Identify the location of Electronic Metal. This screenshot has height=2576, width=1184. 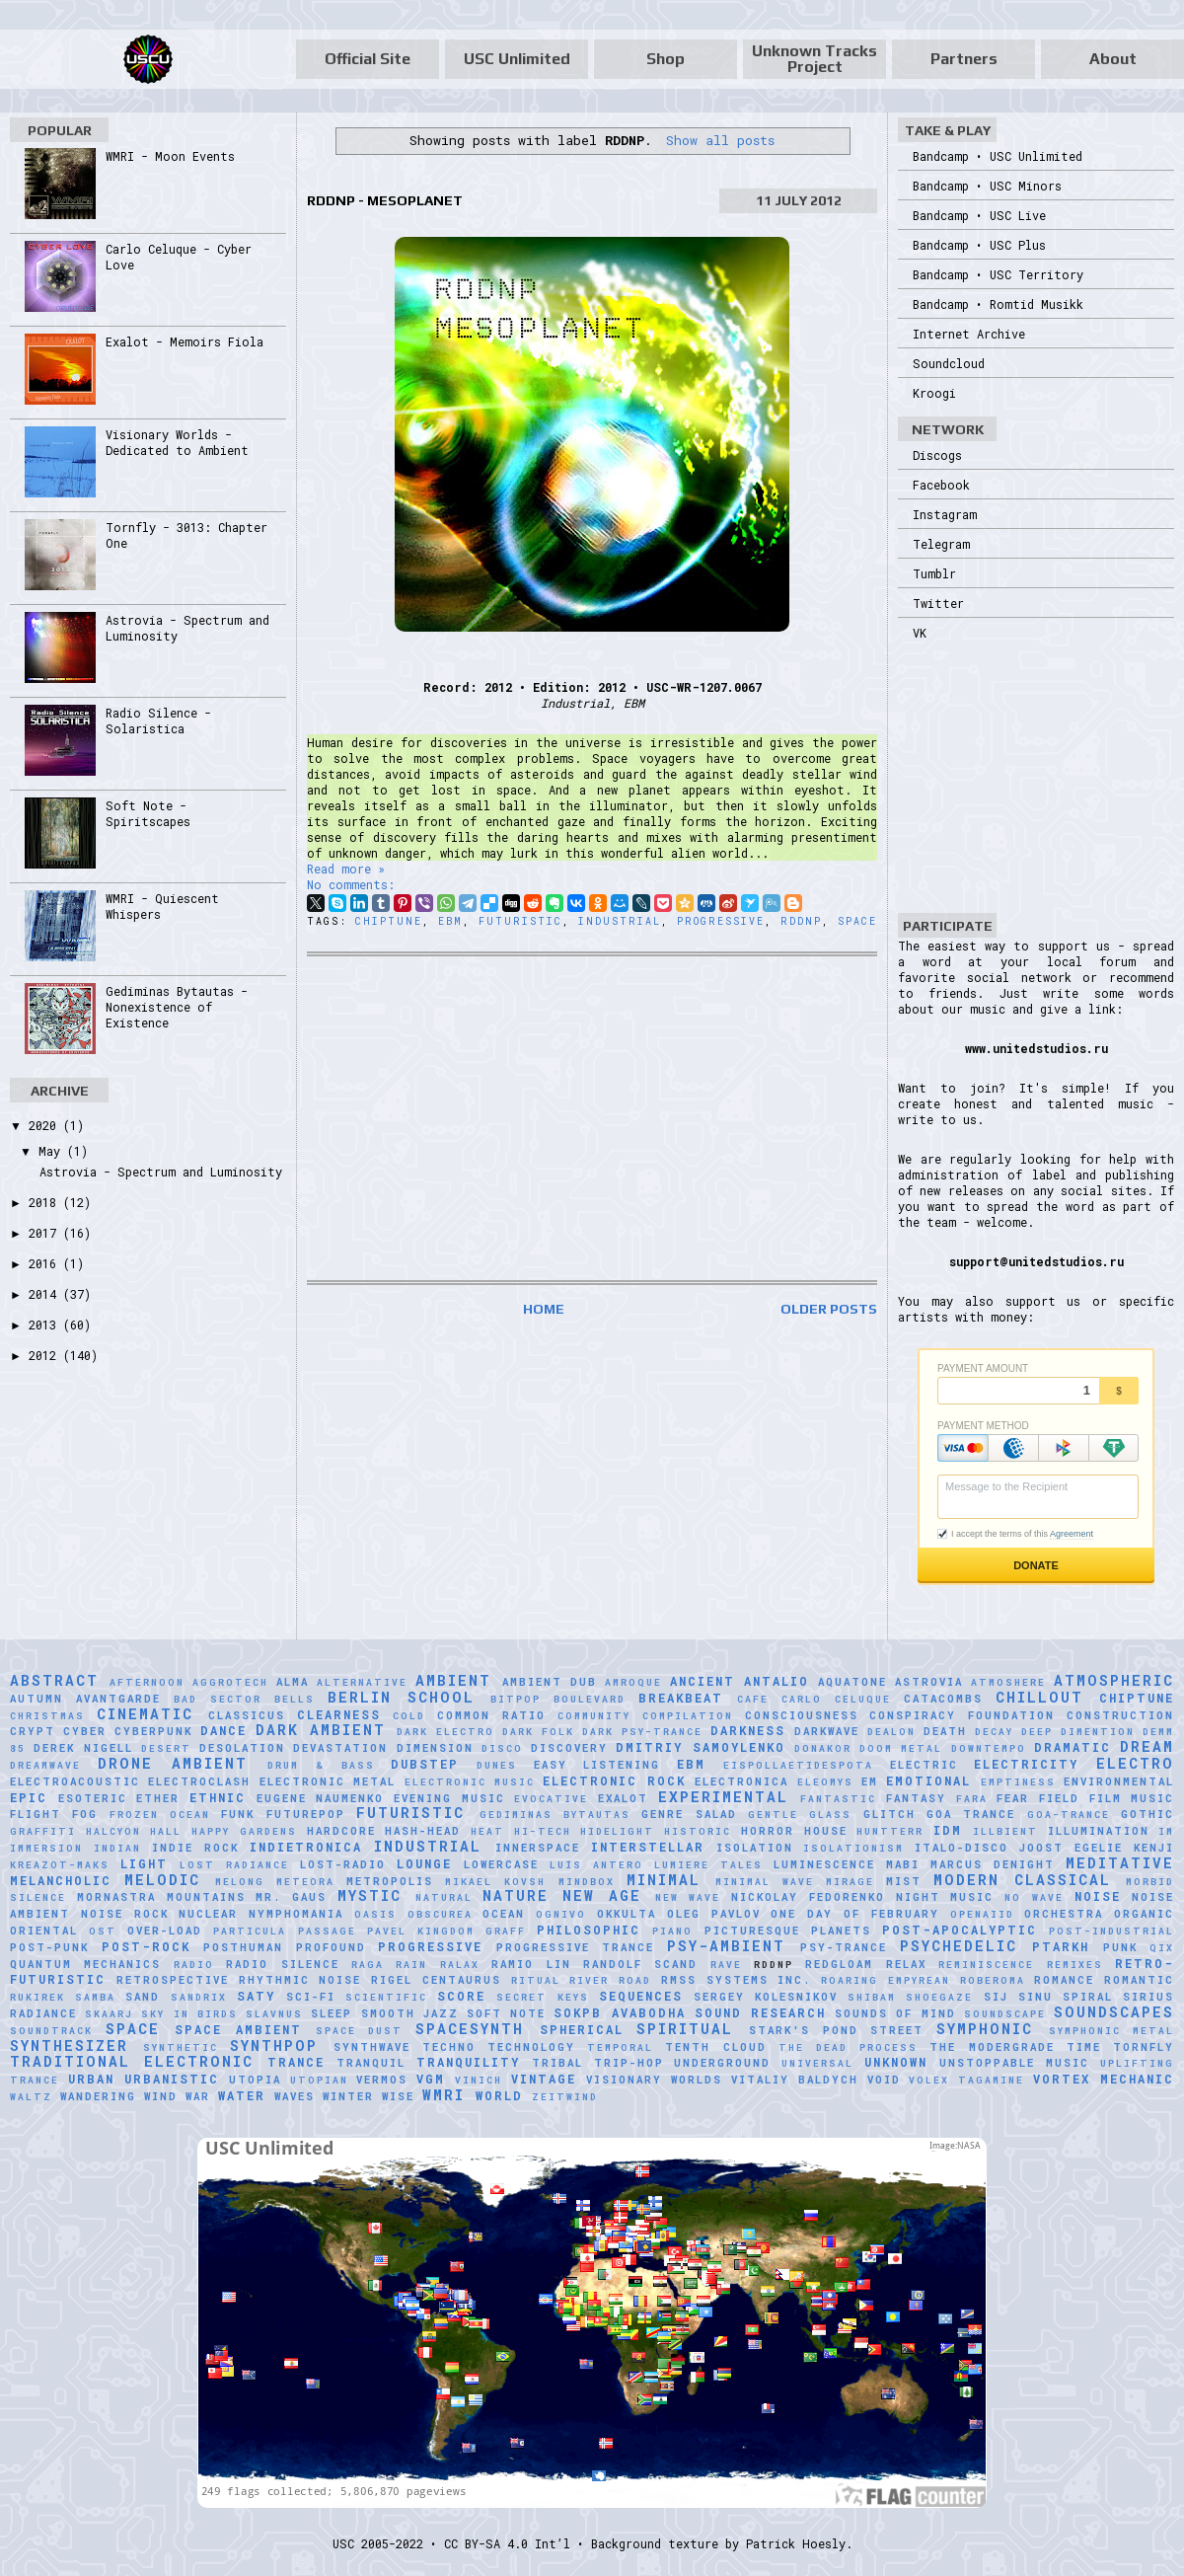
(327, 1781).